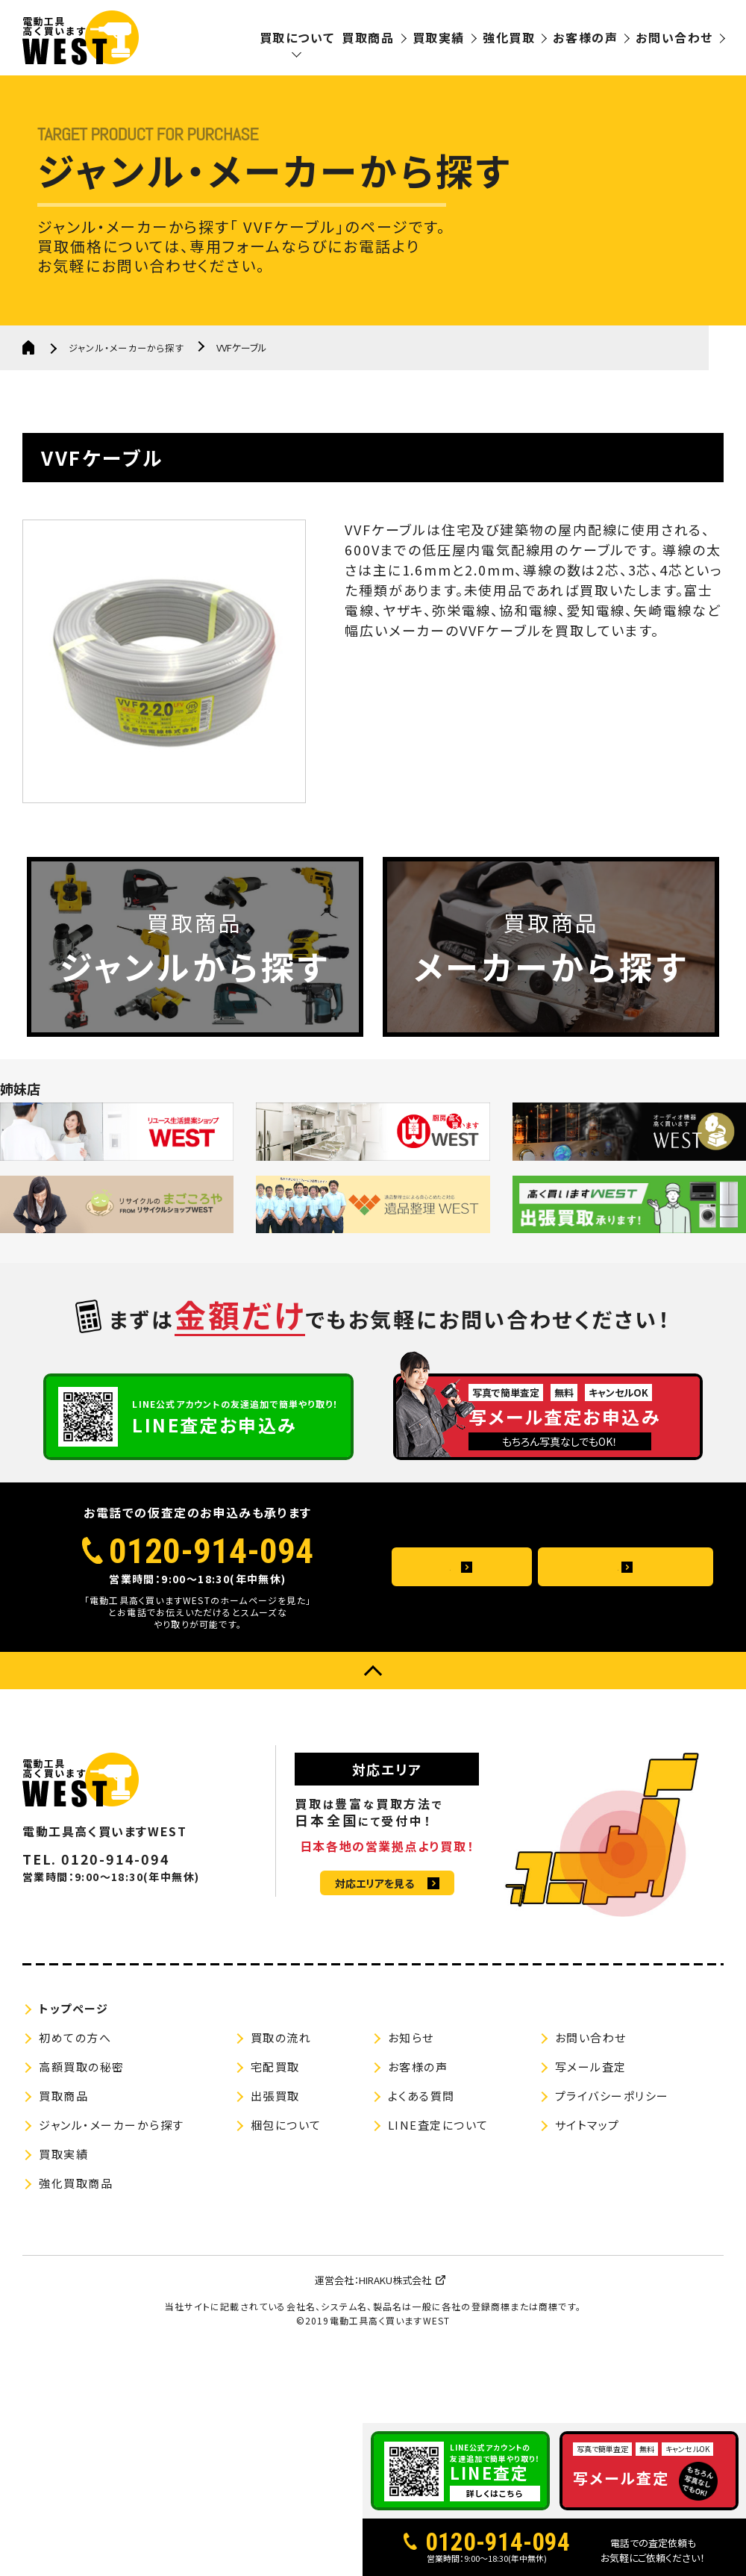  What do you see at coordinates (439, 37) in the screenshot?
I see `買取実績` at bounding box center [439, 37].